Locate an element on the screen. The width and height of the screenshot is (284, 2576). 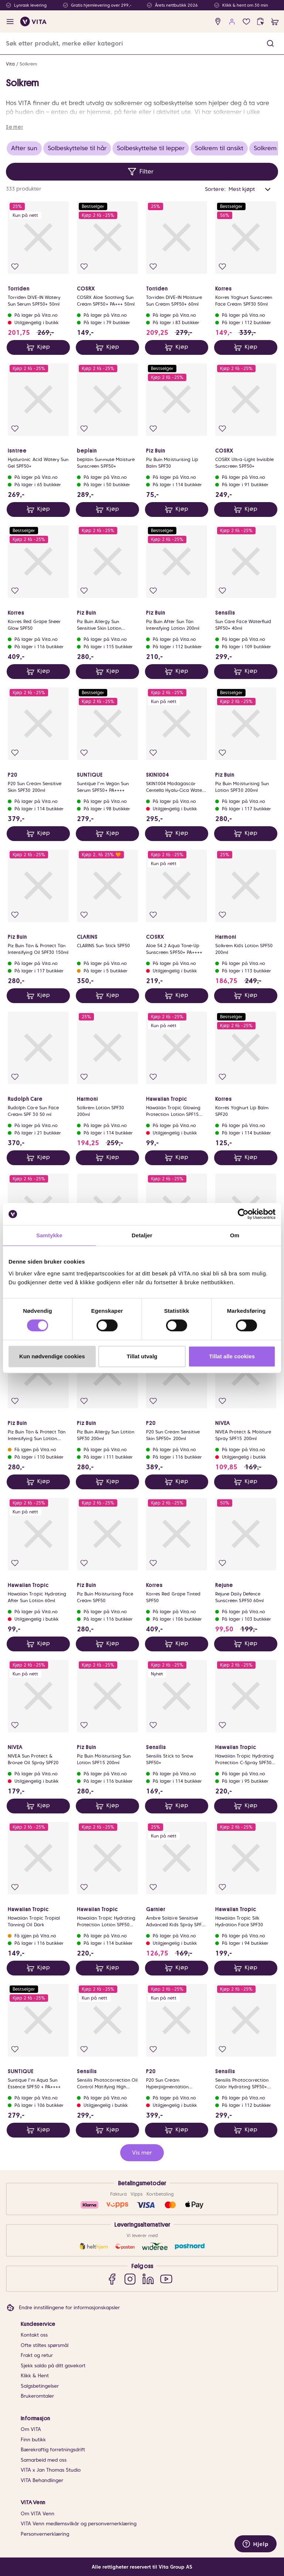
Solkrem is located at coordinates (28, 64).